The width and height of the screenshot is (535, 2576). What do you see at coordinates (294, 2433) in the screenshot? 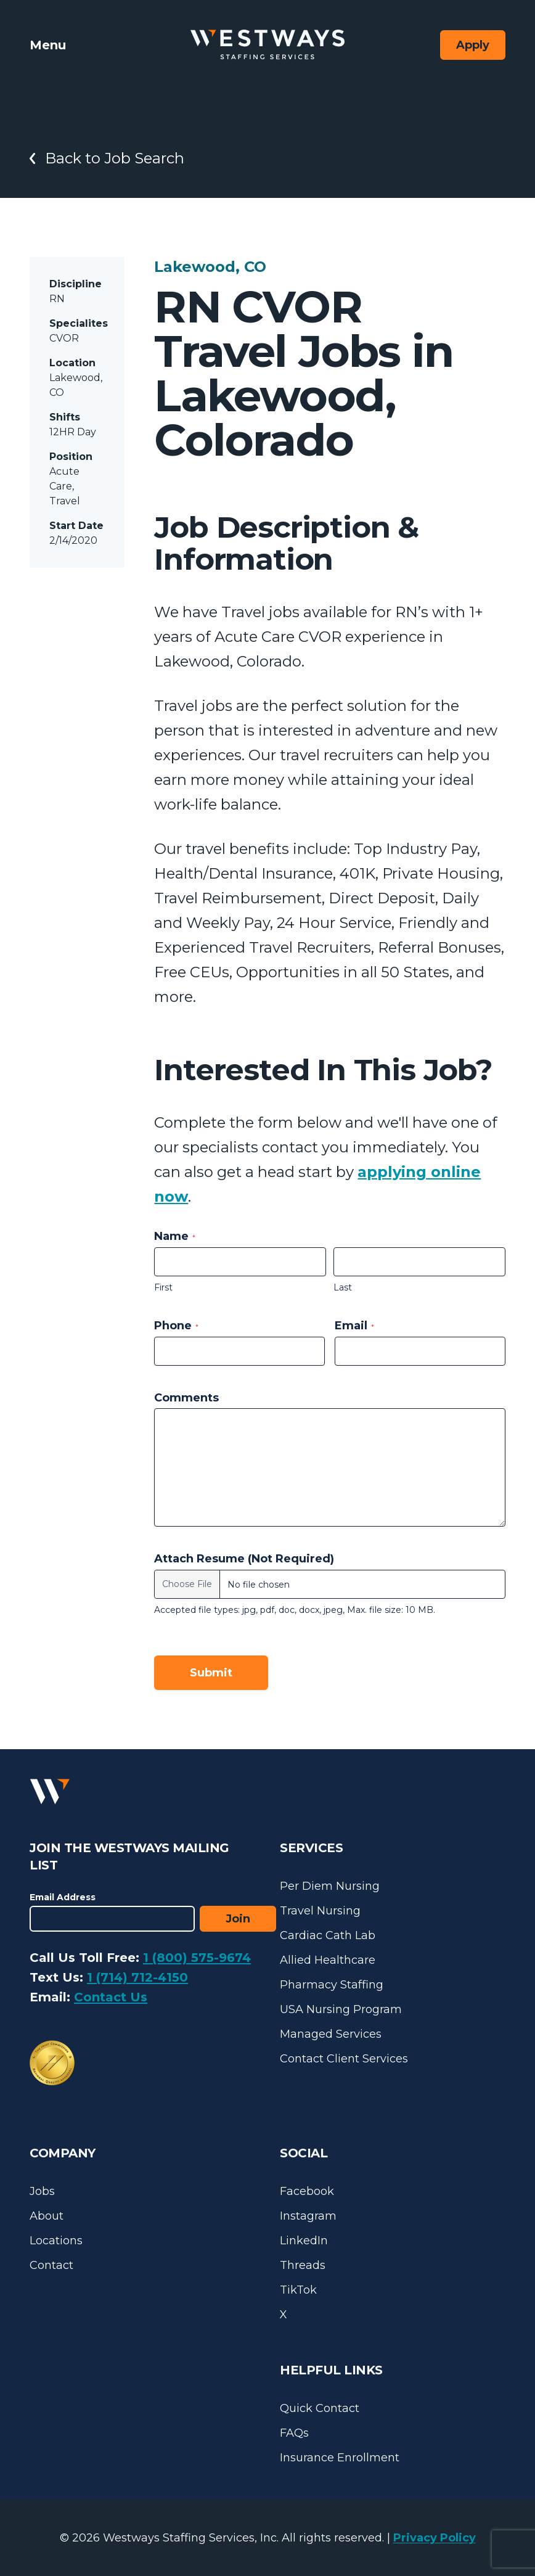
I see `FAQs` at bounding box center [294, 2433].